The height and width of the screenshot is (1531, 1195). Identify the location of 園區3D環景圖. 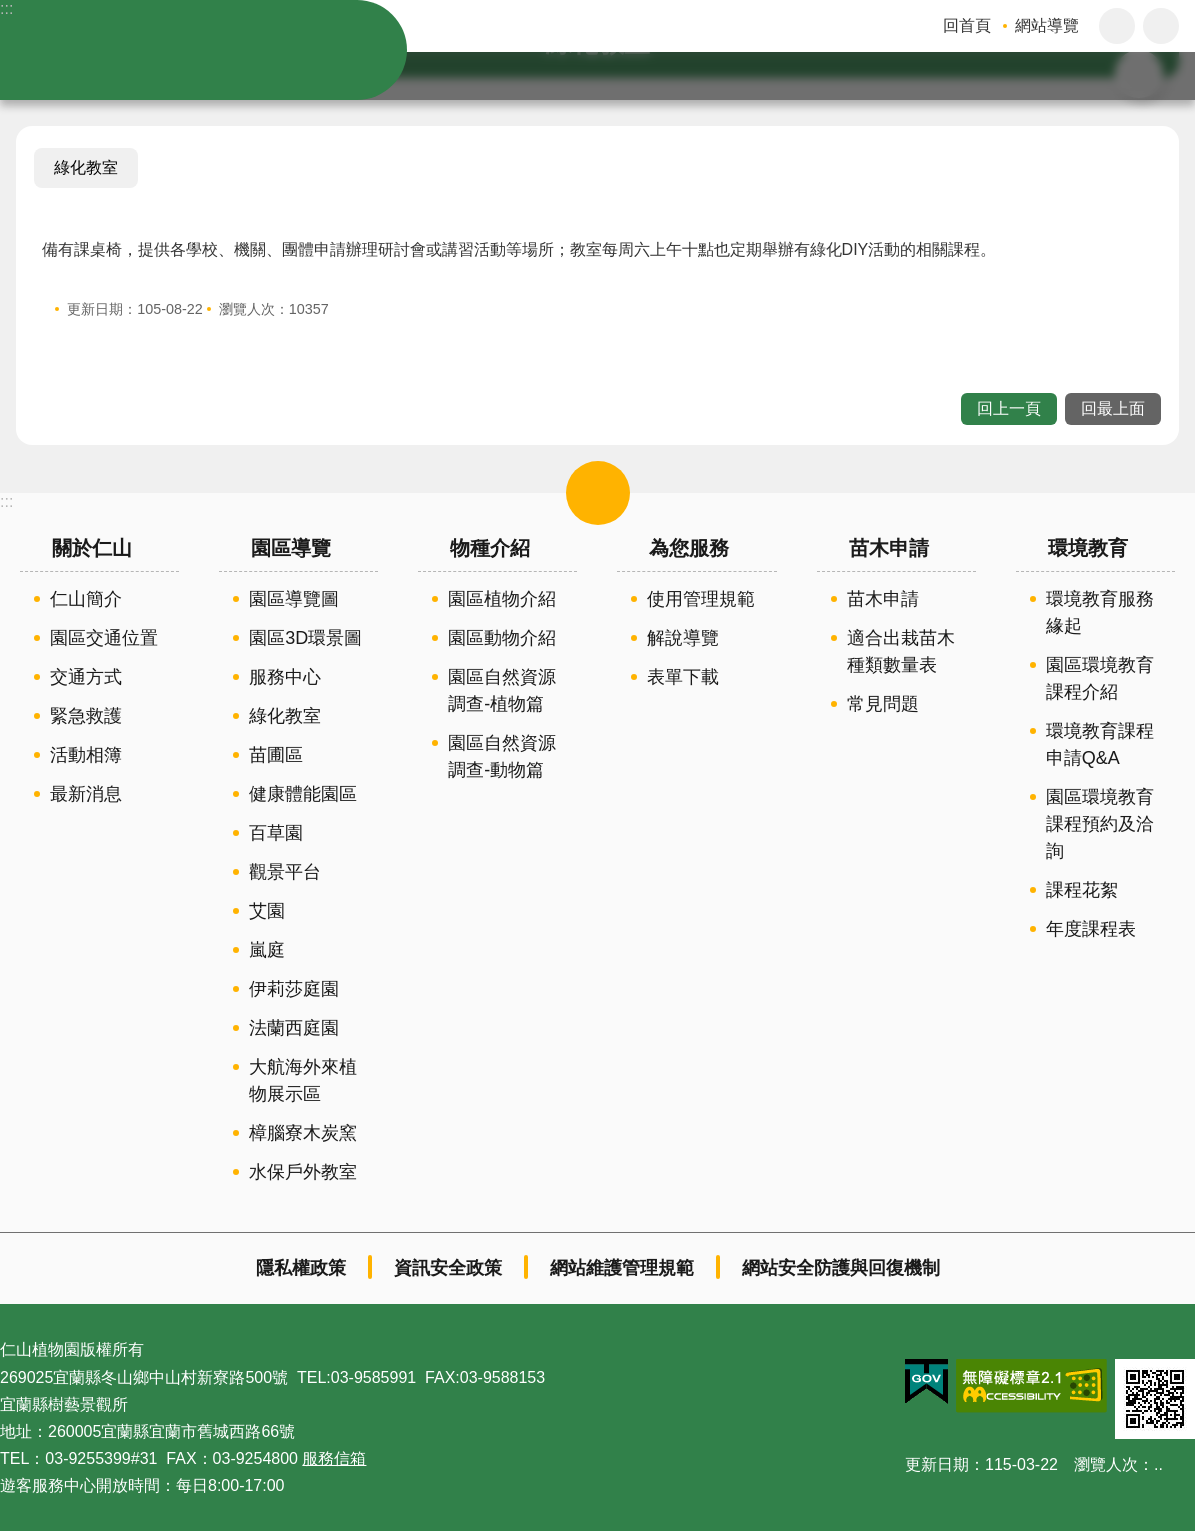
(305, 638).